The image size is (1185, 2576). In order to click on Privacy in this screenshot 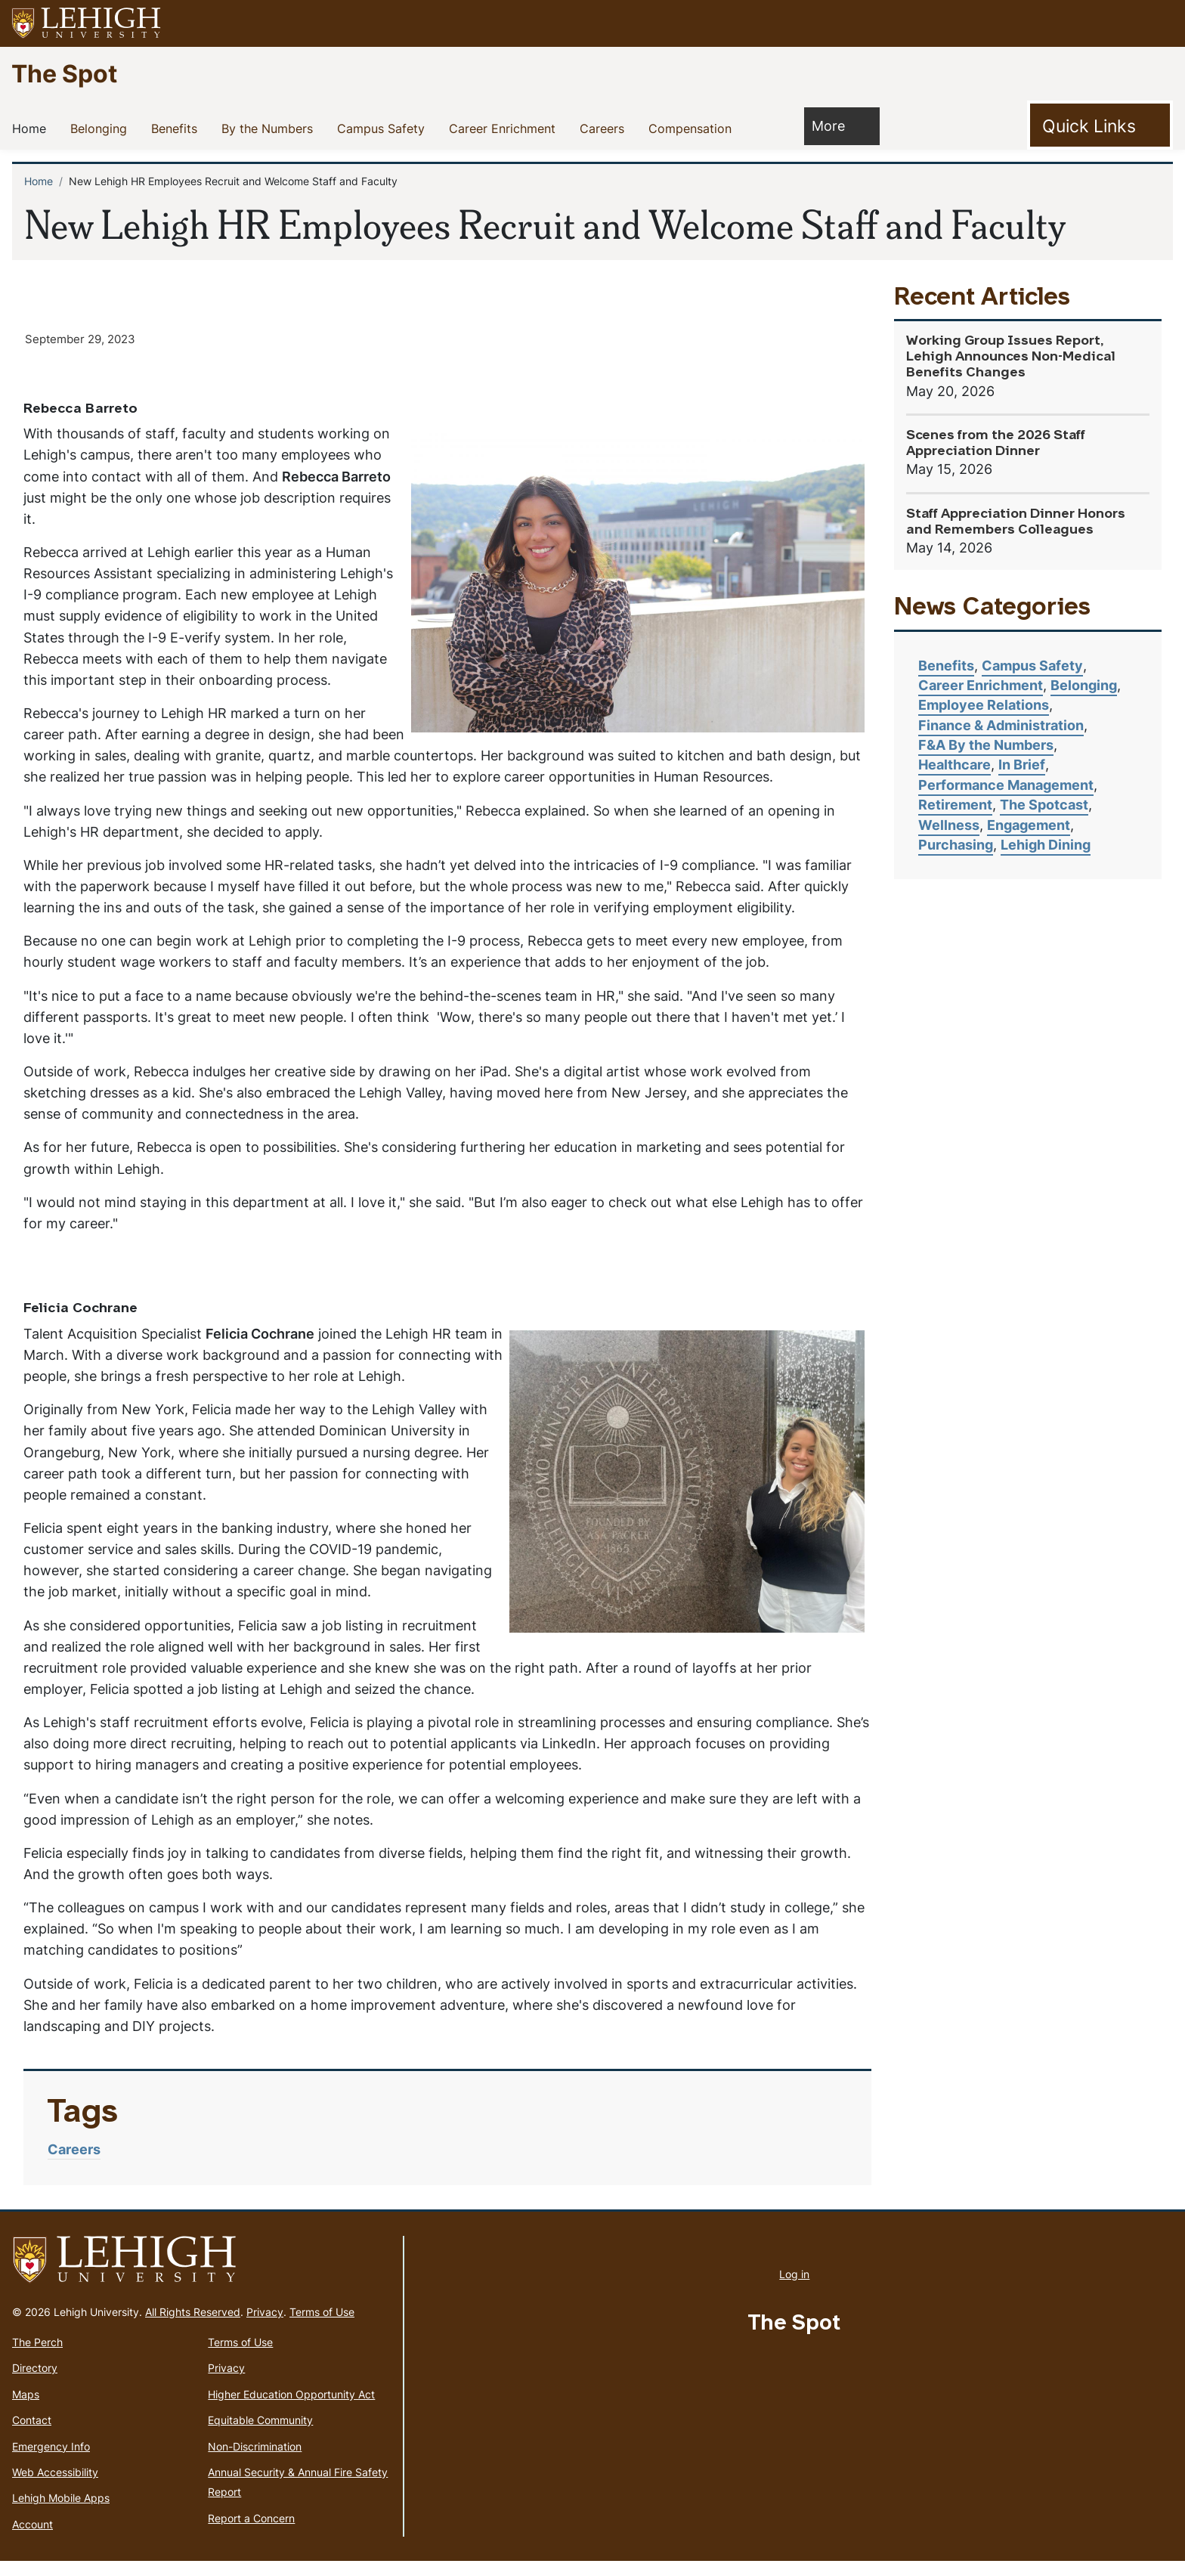, I will do `click(264, 2327)`.